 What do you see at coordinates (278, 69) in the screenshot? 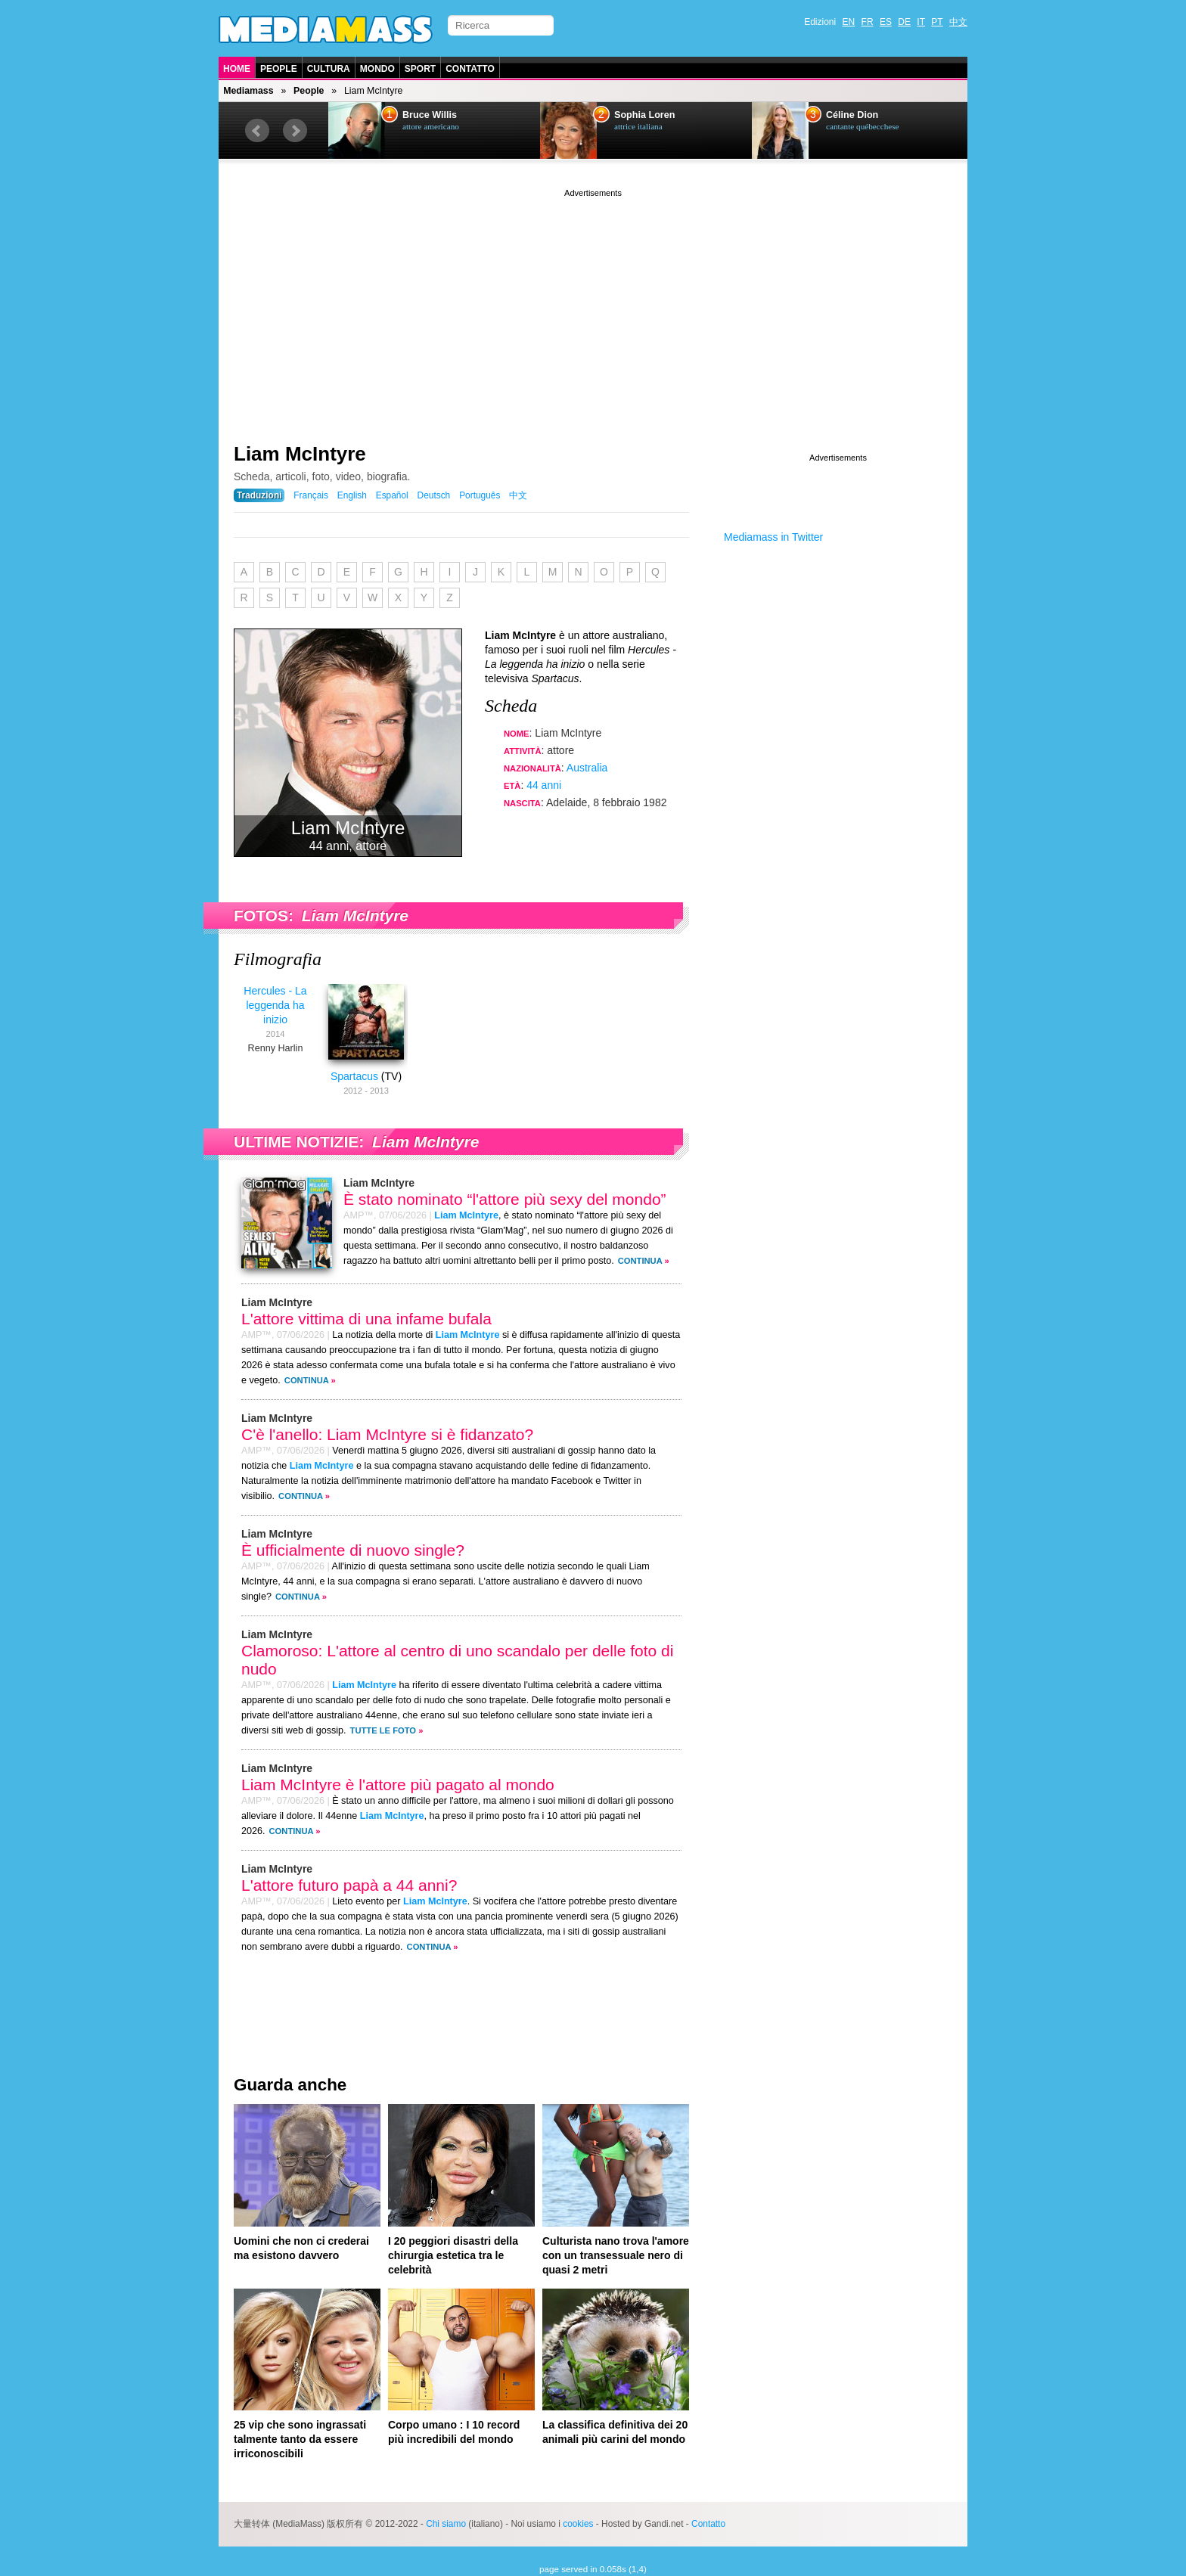
I see `People` at bounding box center [278, 69].